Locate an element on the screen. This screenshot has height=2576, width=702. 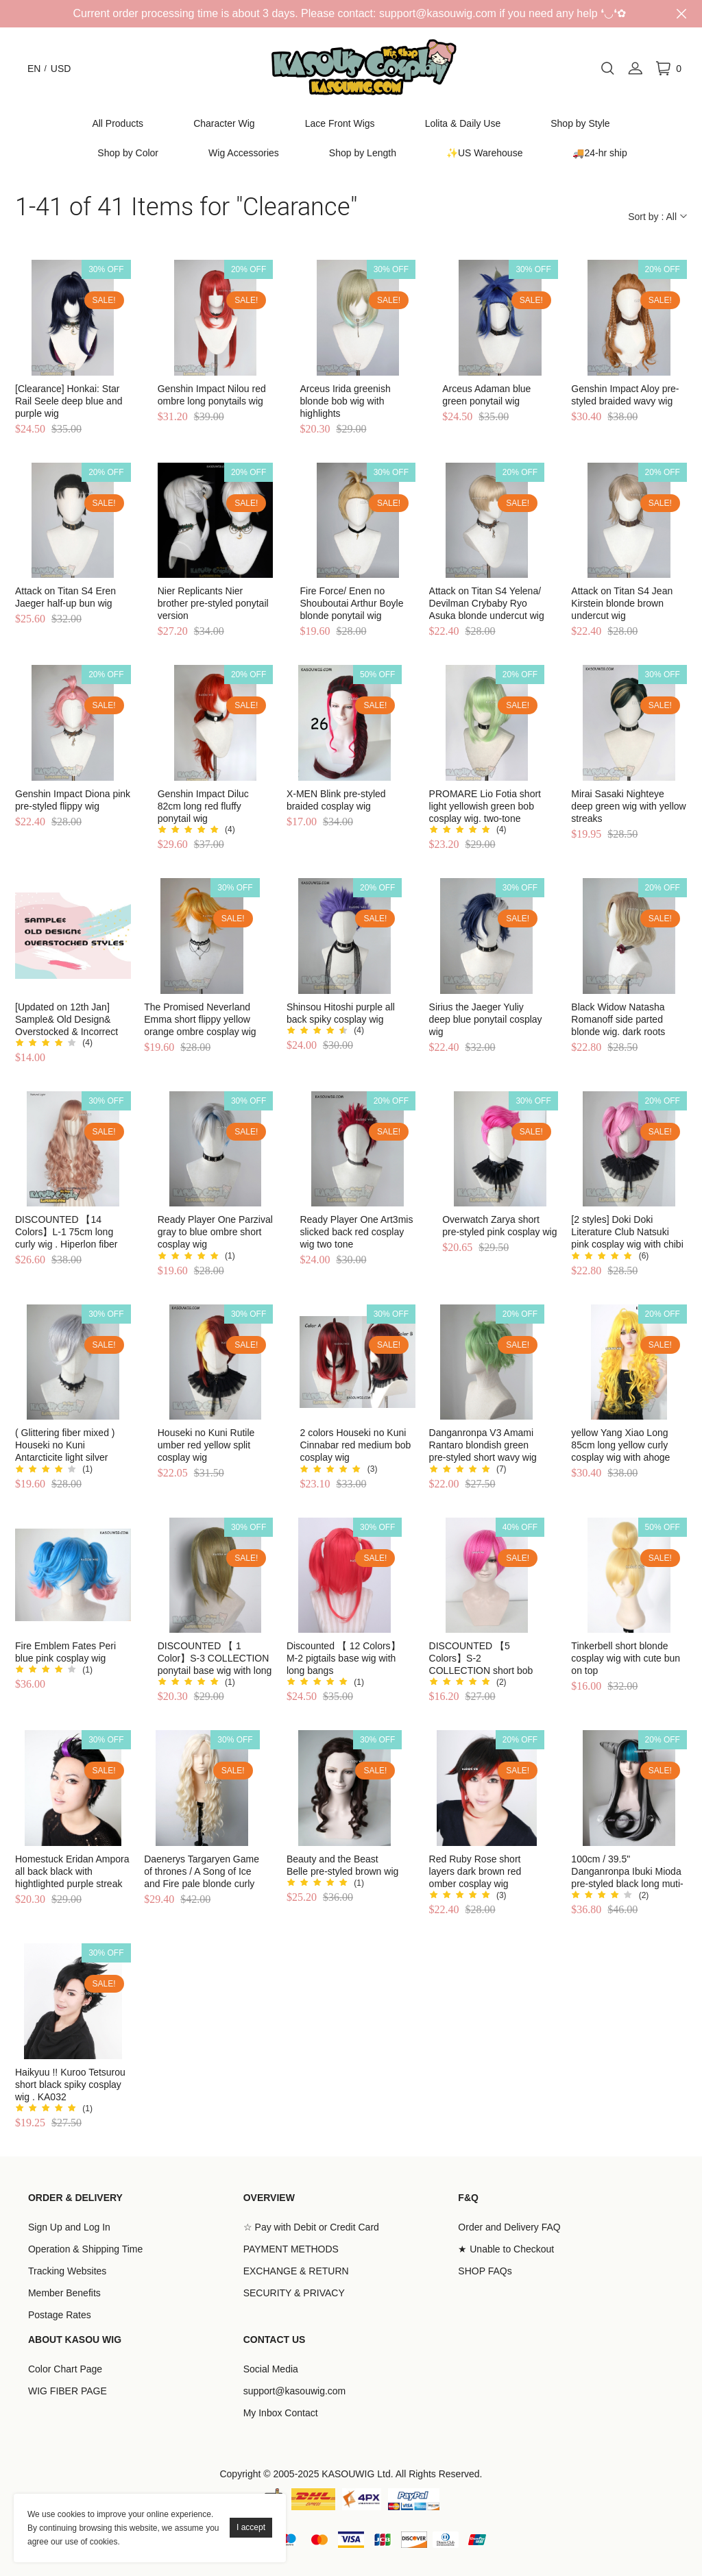
Overwatch Zarya short pre-styled pink cosplay wig is located at coordinates (499, 1225).